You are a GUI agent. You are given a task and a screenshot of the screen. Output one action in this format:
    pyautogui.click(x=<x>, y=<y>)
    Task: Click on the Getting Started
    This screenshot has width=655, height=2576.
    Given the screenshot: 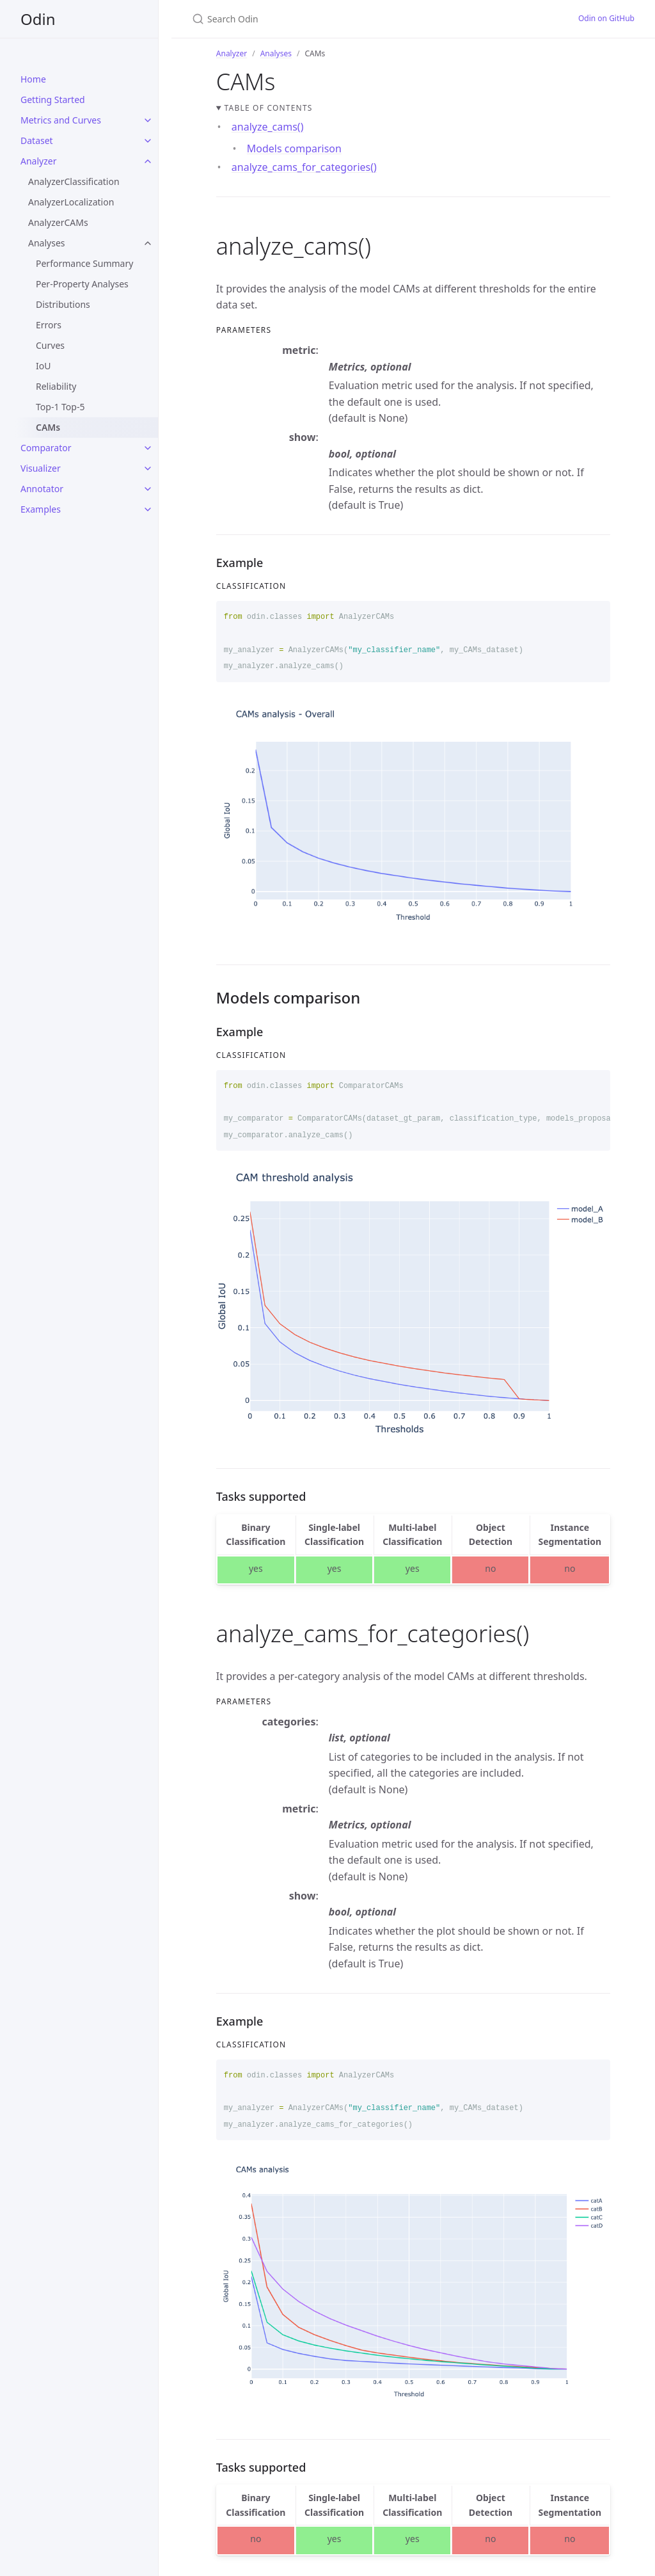 What is the action you would take?
    pyautogui.click(x=52, y=99)
    